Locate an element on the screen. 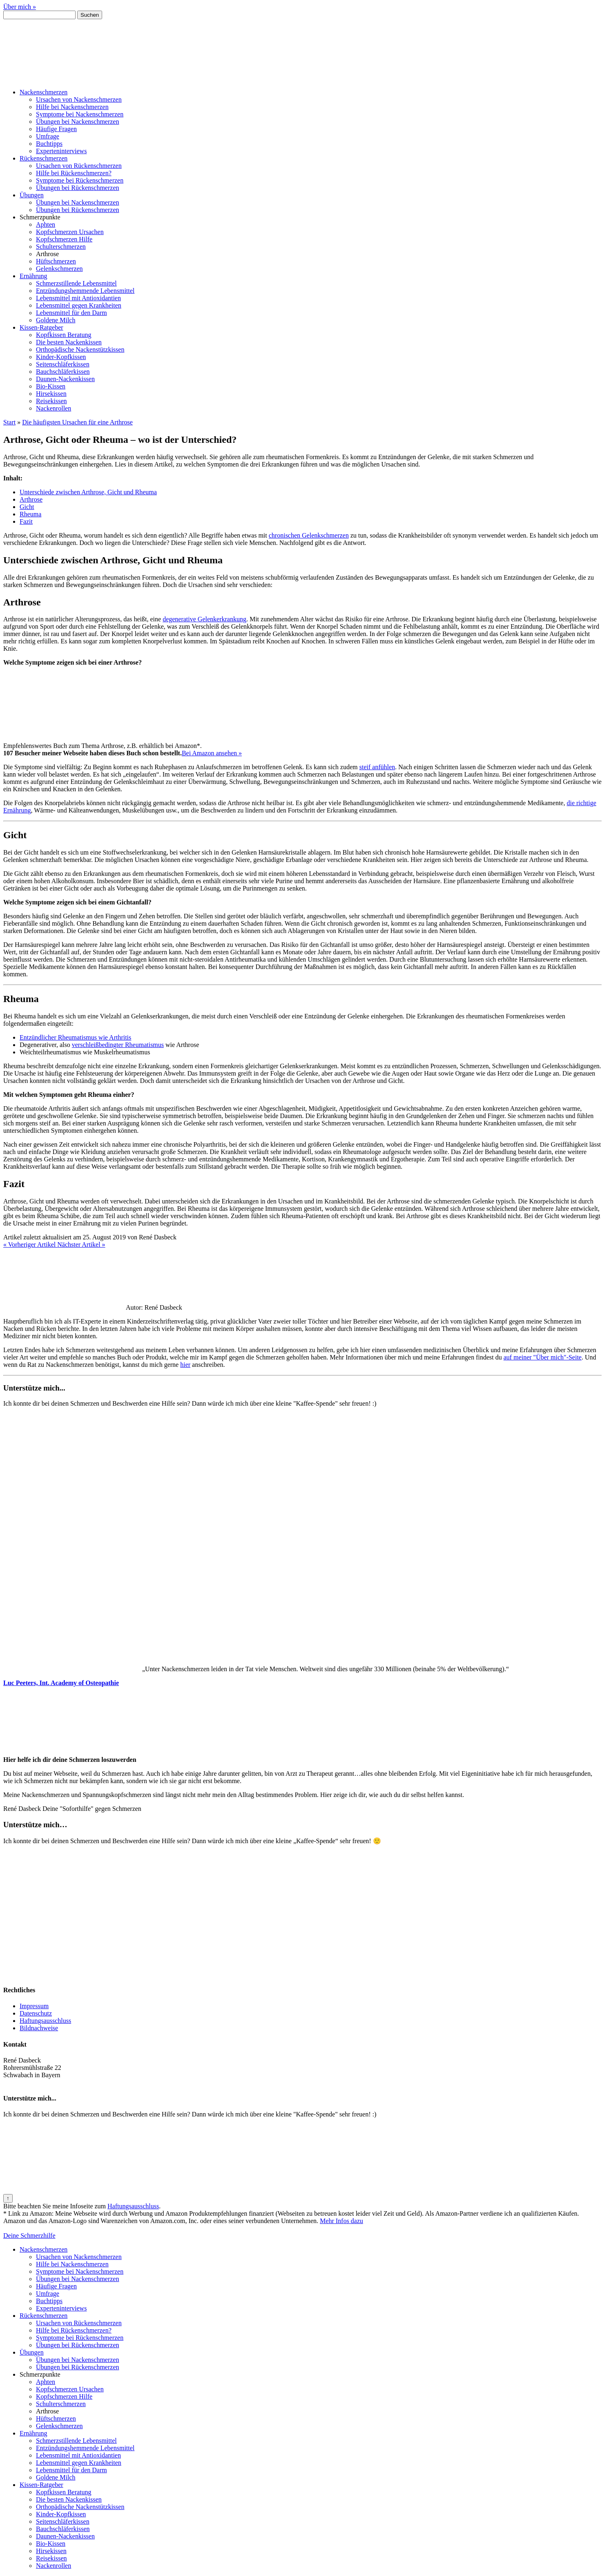  Übungen bei Nackenschmerzen is located at coordinates (77, 121).